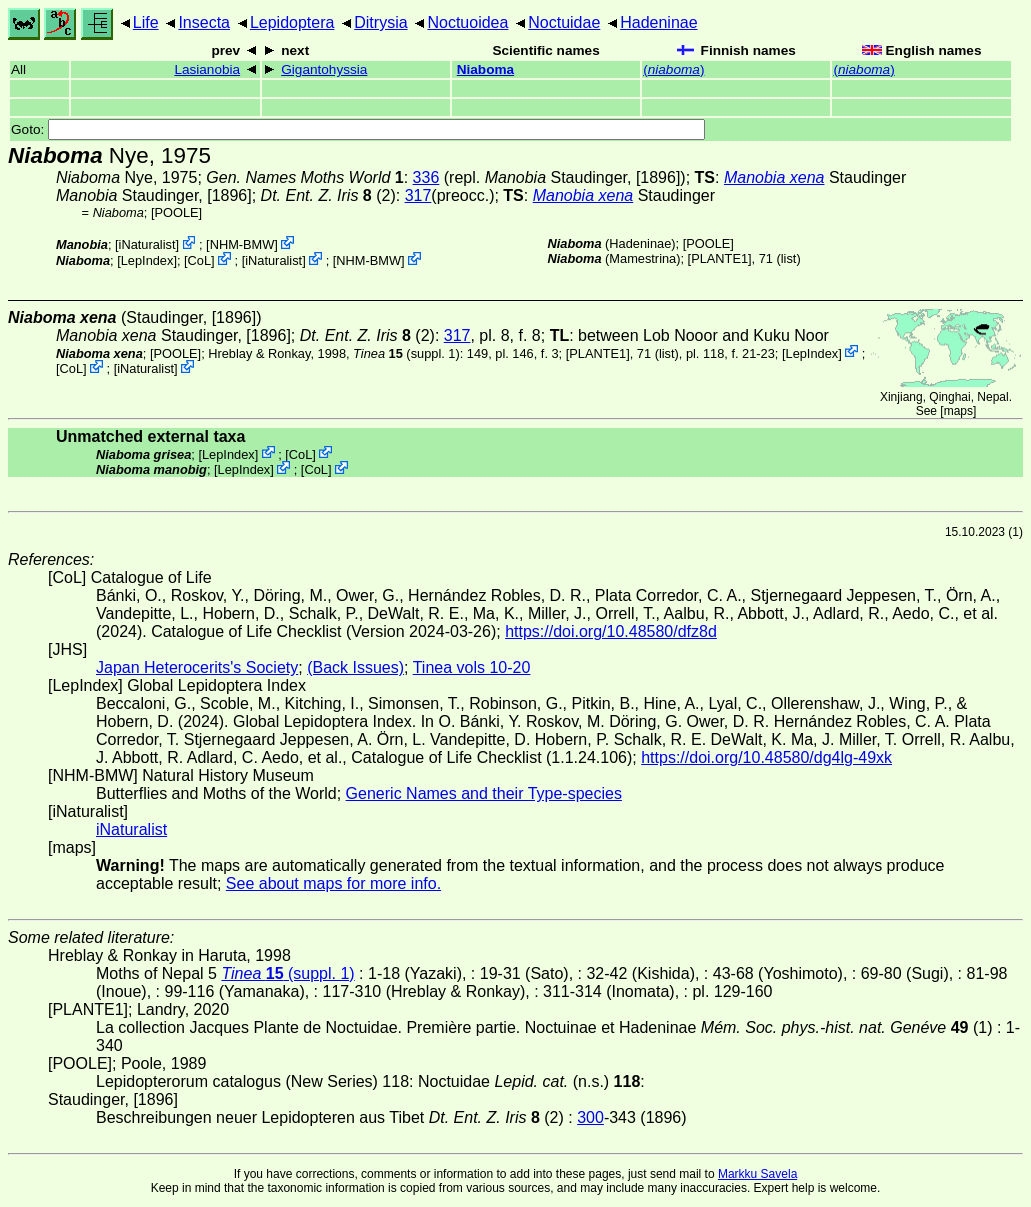  I want to click on LepIndex, so click(147, 260).